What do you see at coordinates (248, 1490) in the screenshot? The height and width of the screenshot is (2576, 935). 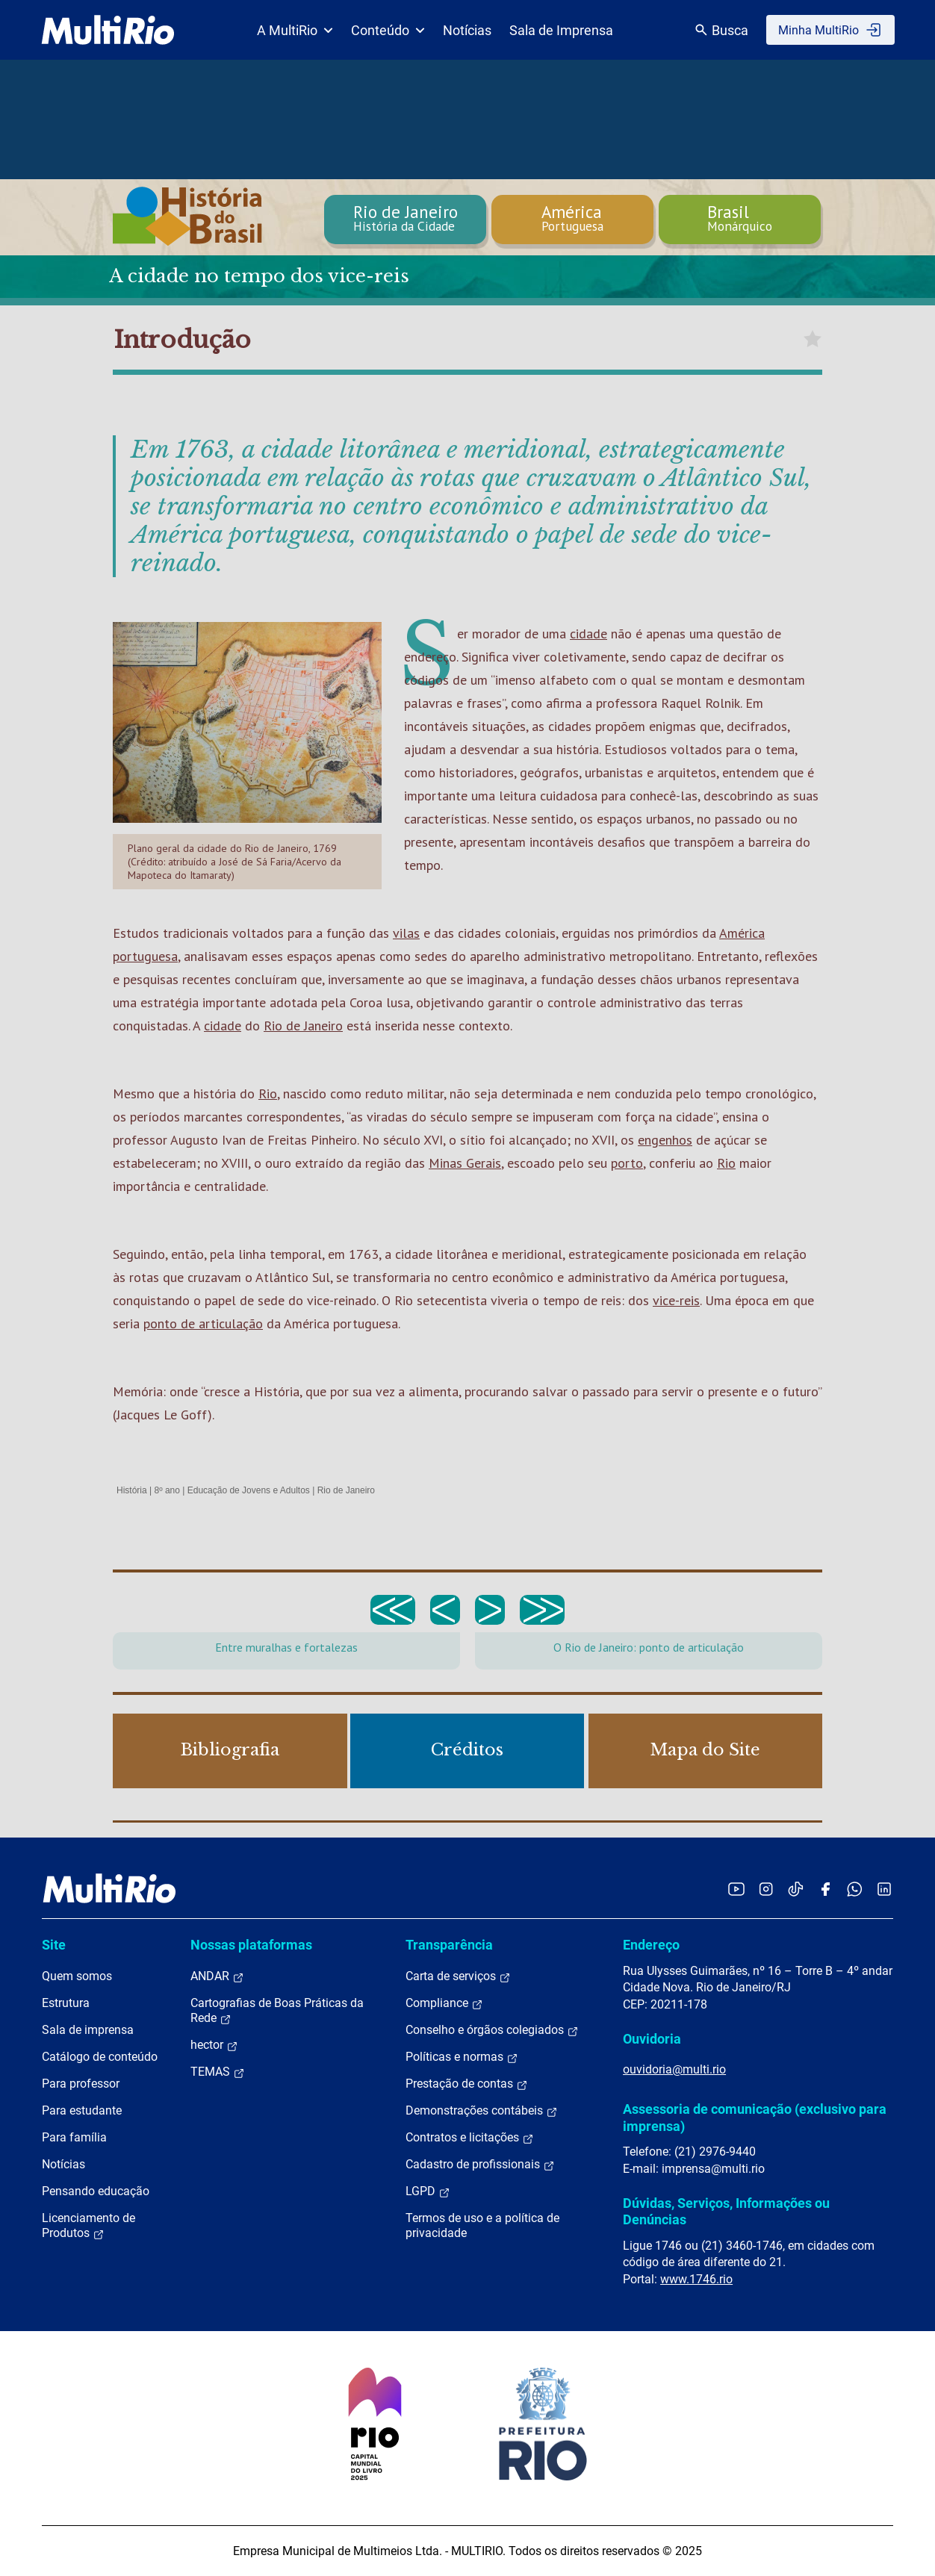 I see `Educação de Jovens e Adultos` at bounding box center [248, 1490].